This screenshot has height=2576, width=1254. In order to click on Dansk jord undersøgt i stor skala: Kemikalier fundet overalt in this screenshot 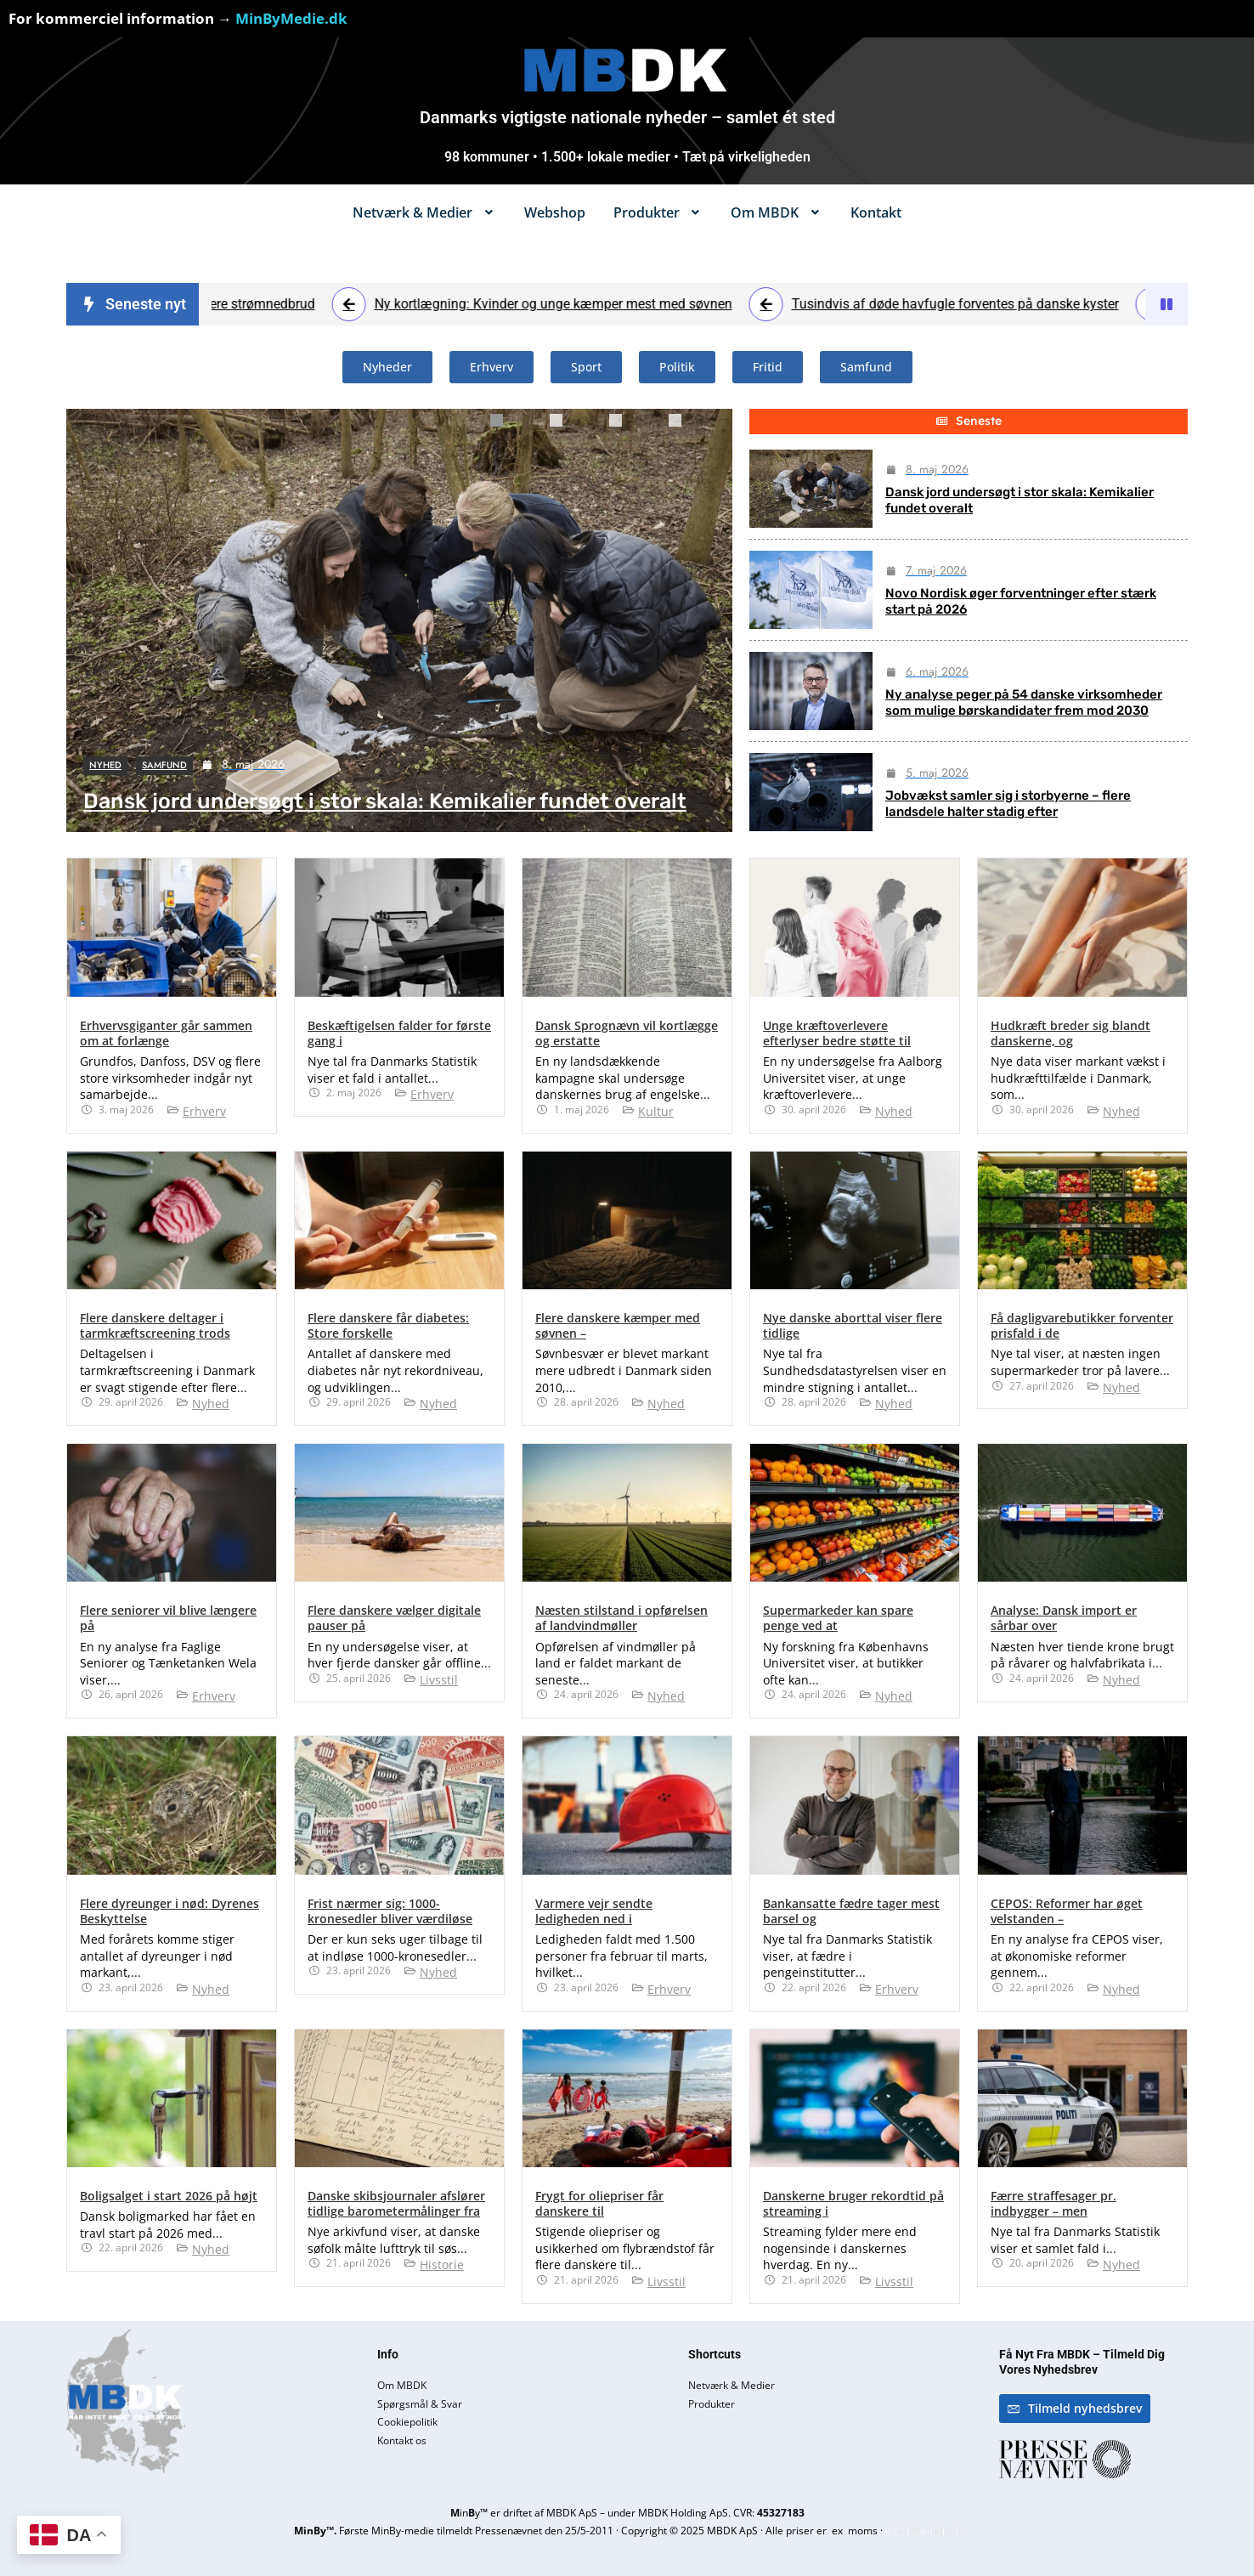, I will do `click(384, 801)`.